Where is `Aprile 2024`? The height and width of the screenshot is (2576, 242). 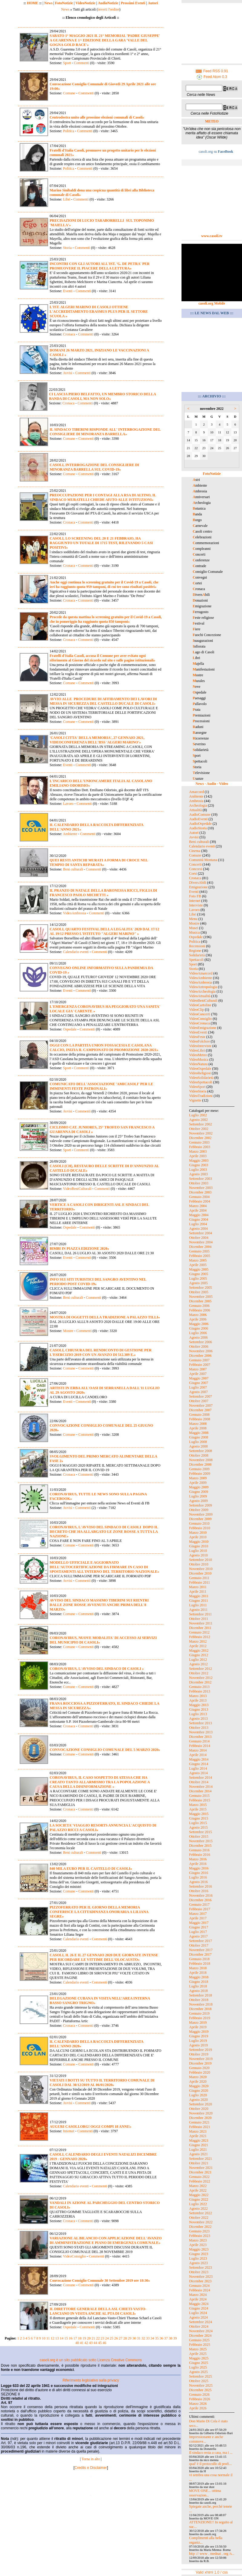
Aprile 2024 is located at coordinates (198, 2299).